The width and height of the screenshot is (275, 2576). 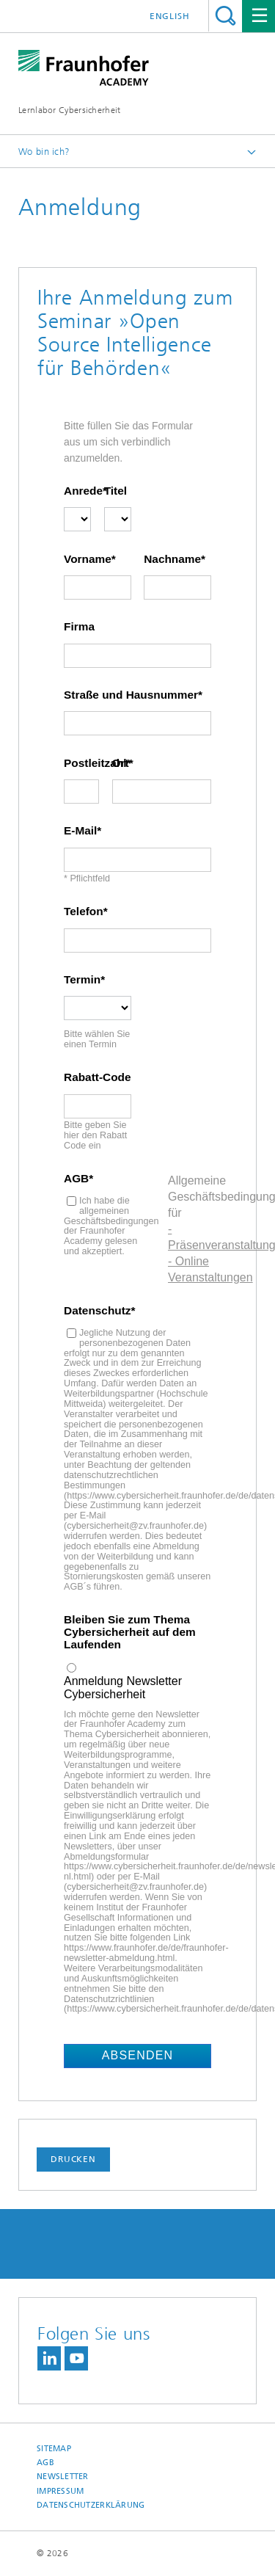 I want to click on Telefon, so click(x=83, y=911).